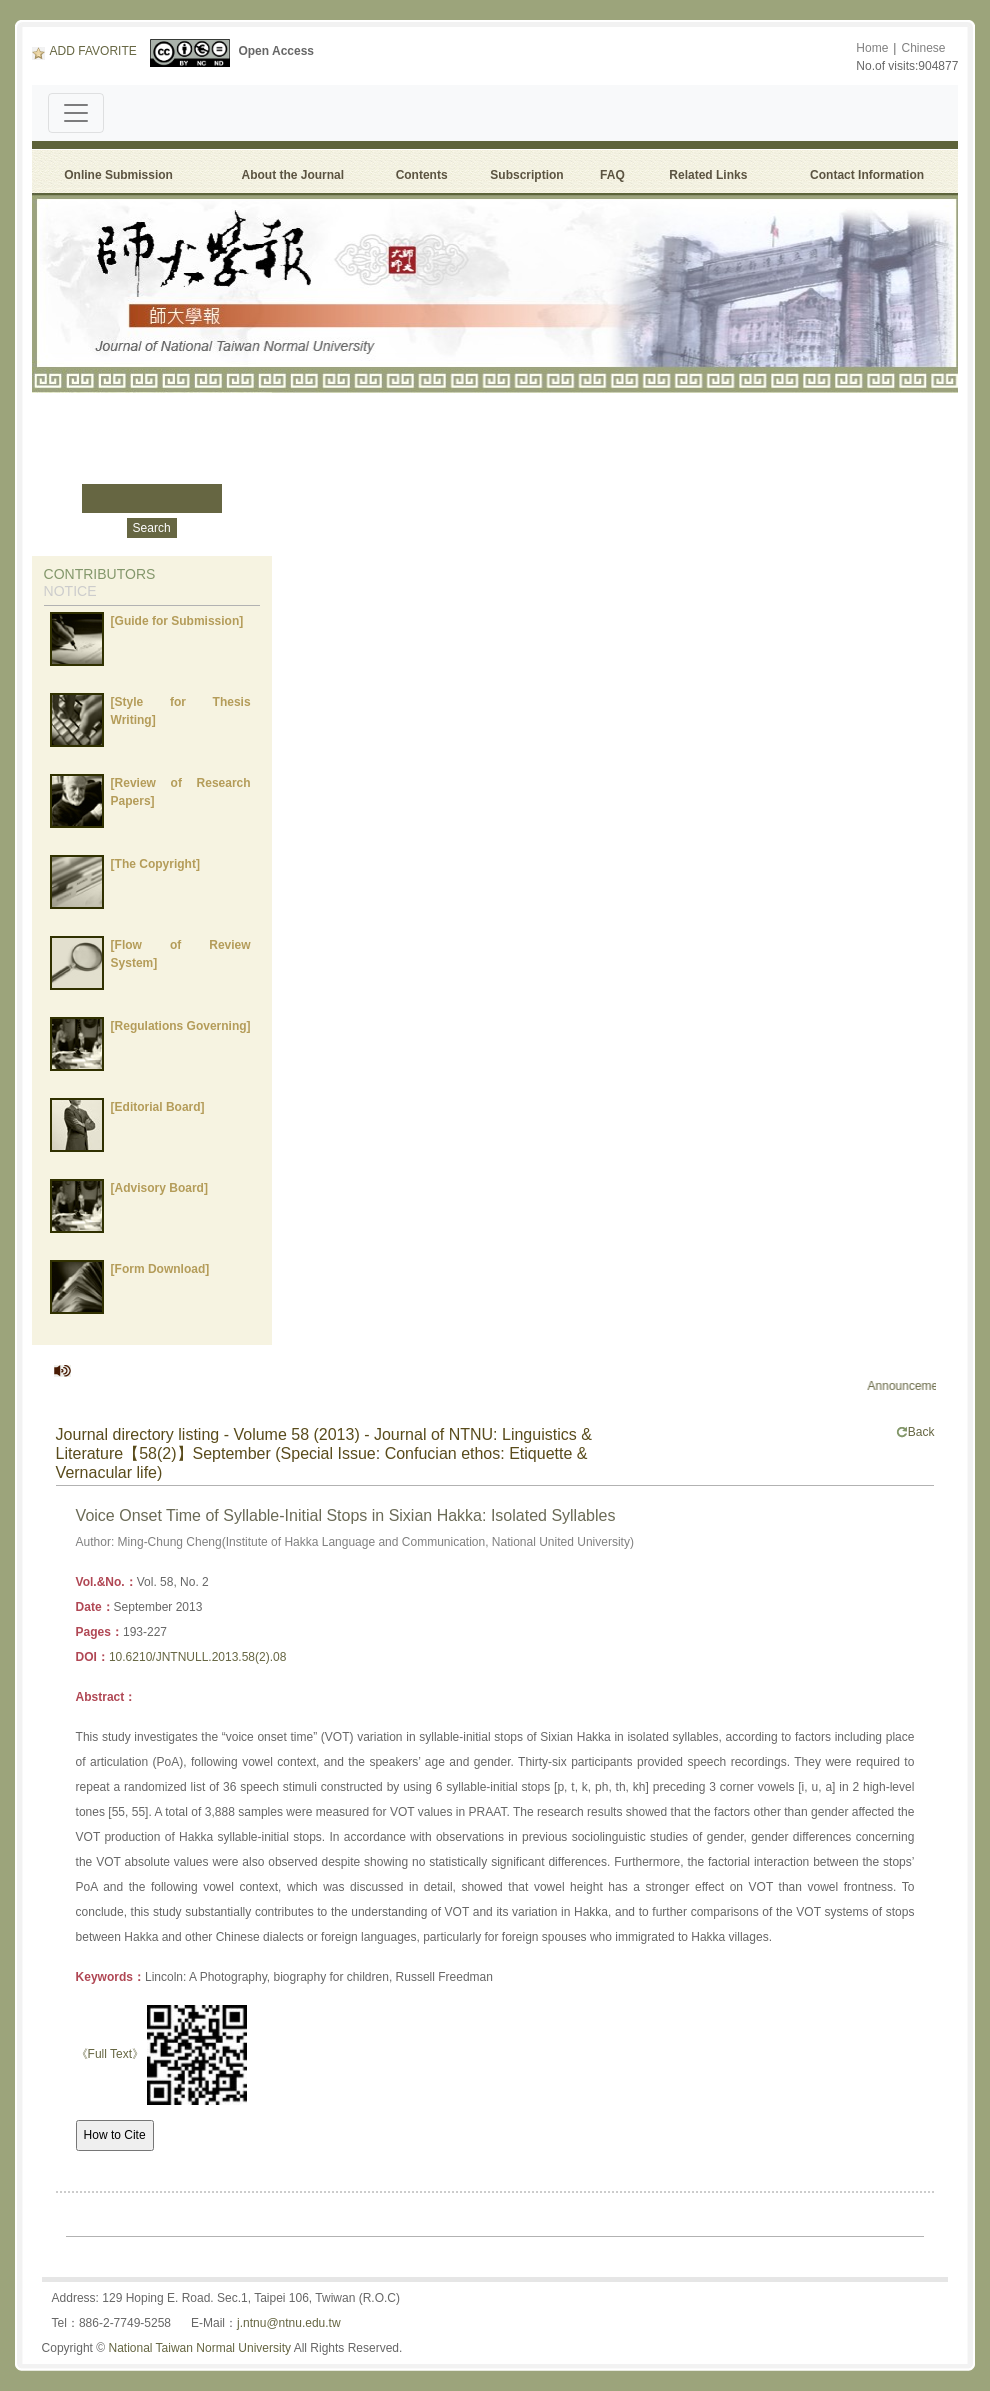 The height and width of the screenshot is (2391, 990). What do you see at coordinates (199, 2348) in the screenshot?
I see `National Taiwan Normal University` at bounding box center [199, 2348].